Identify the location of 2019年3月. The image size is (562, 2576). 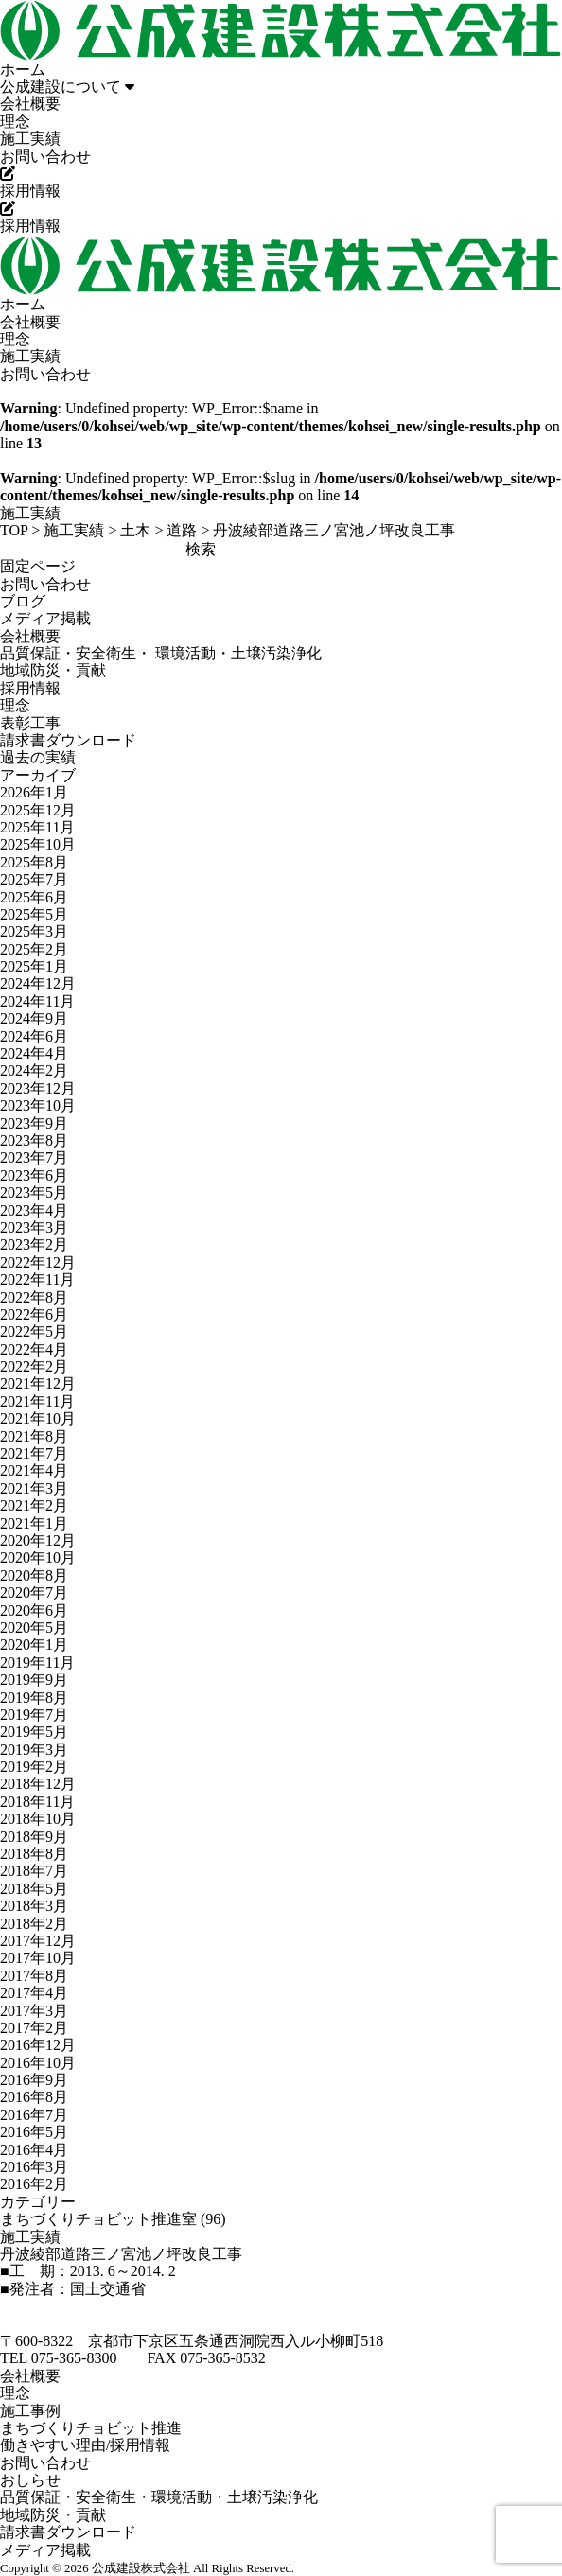
(34, 1750).